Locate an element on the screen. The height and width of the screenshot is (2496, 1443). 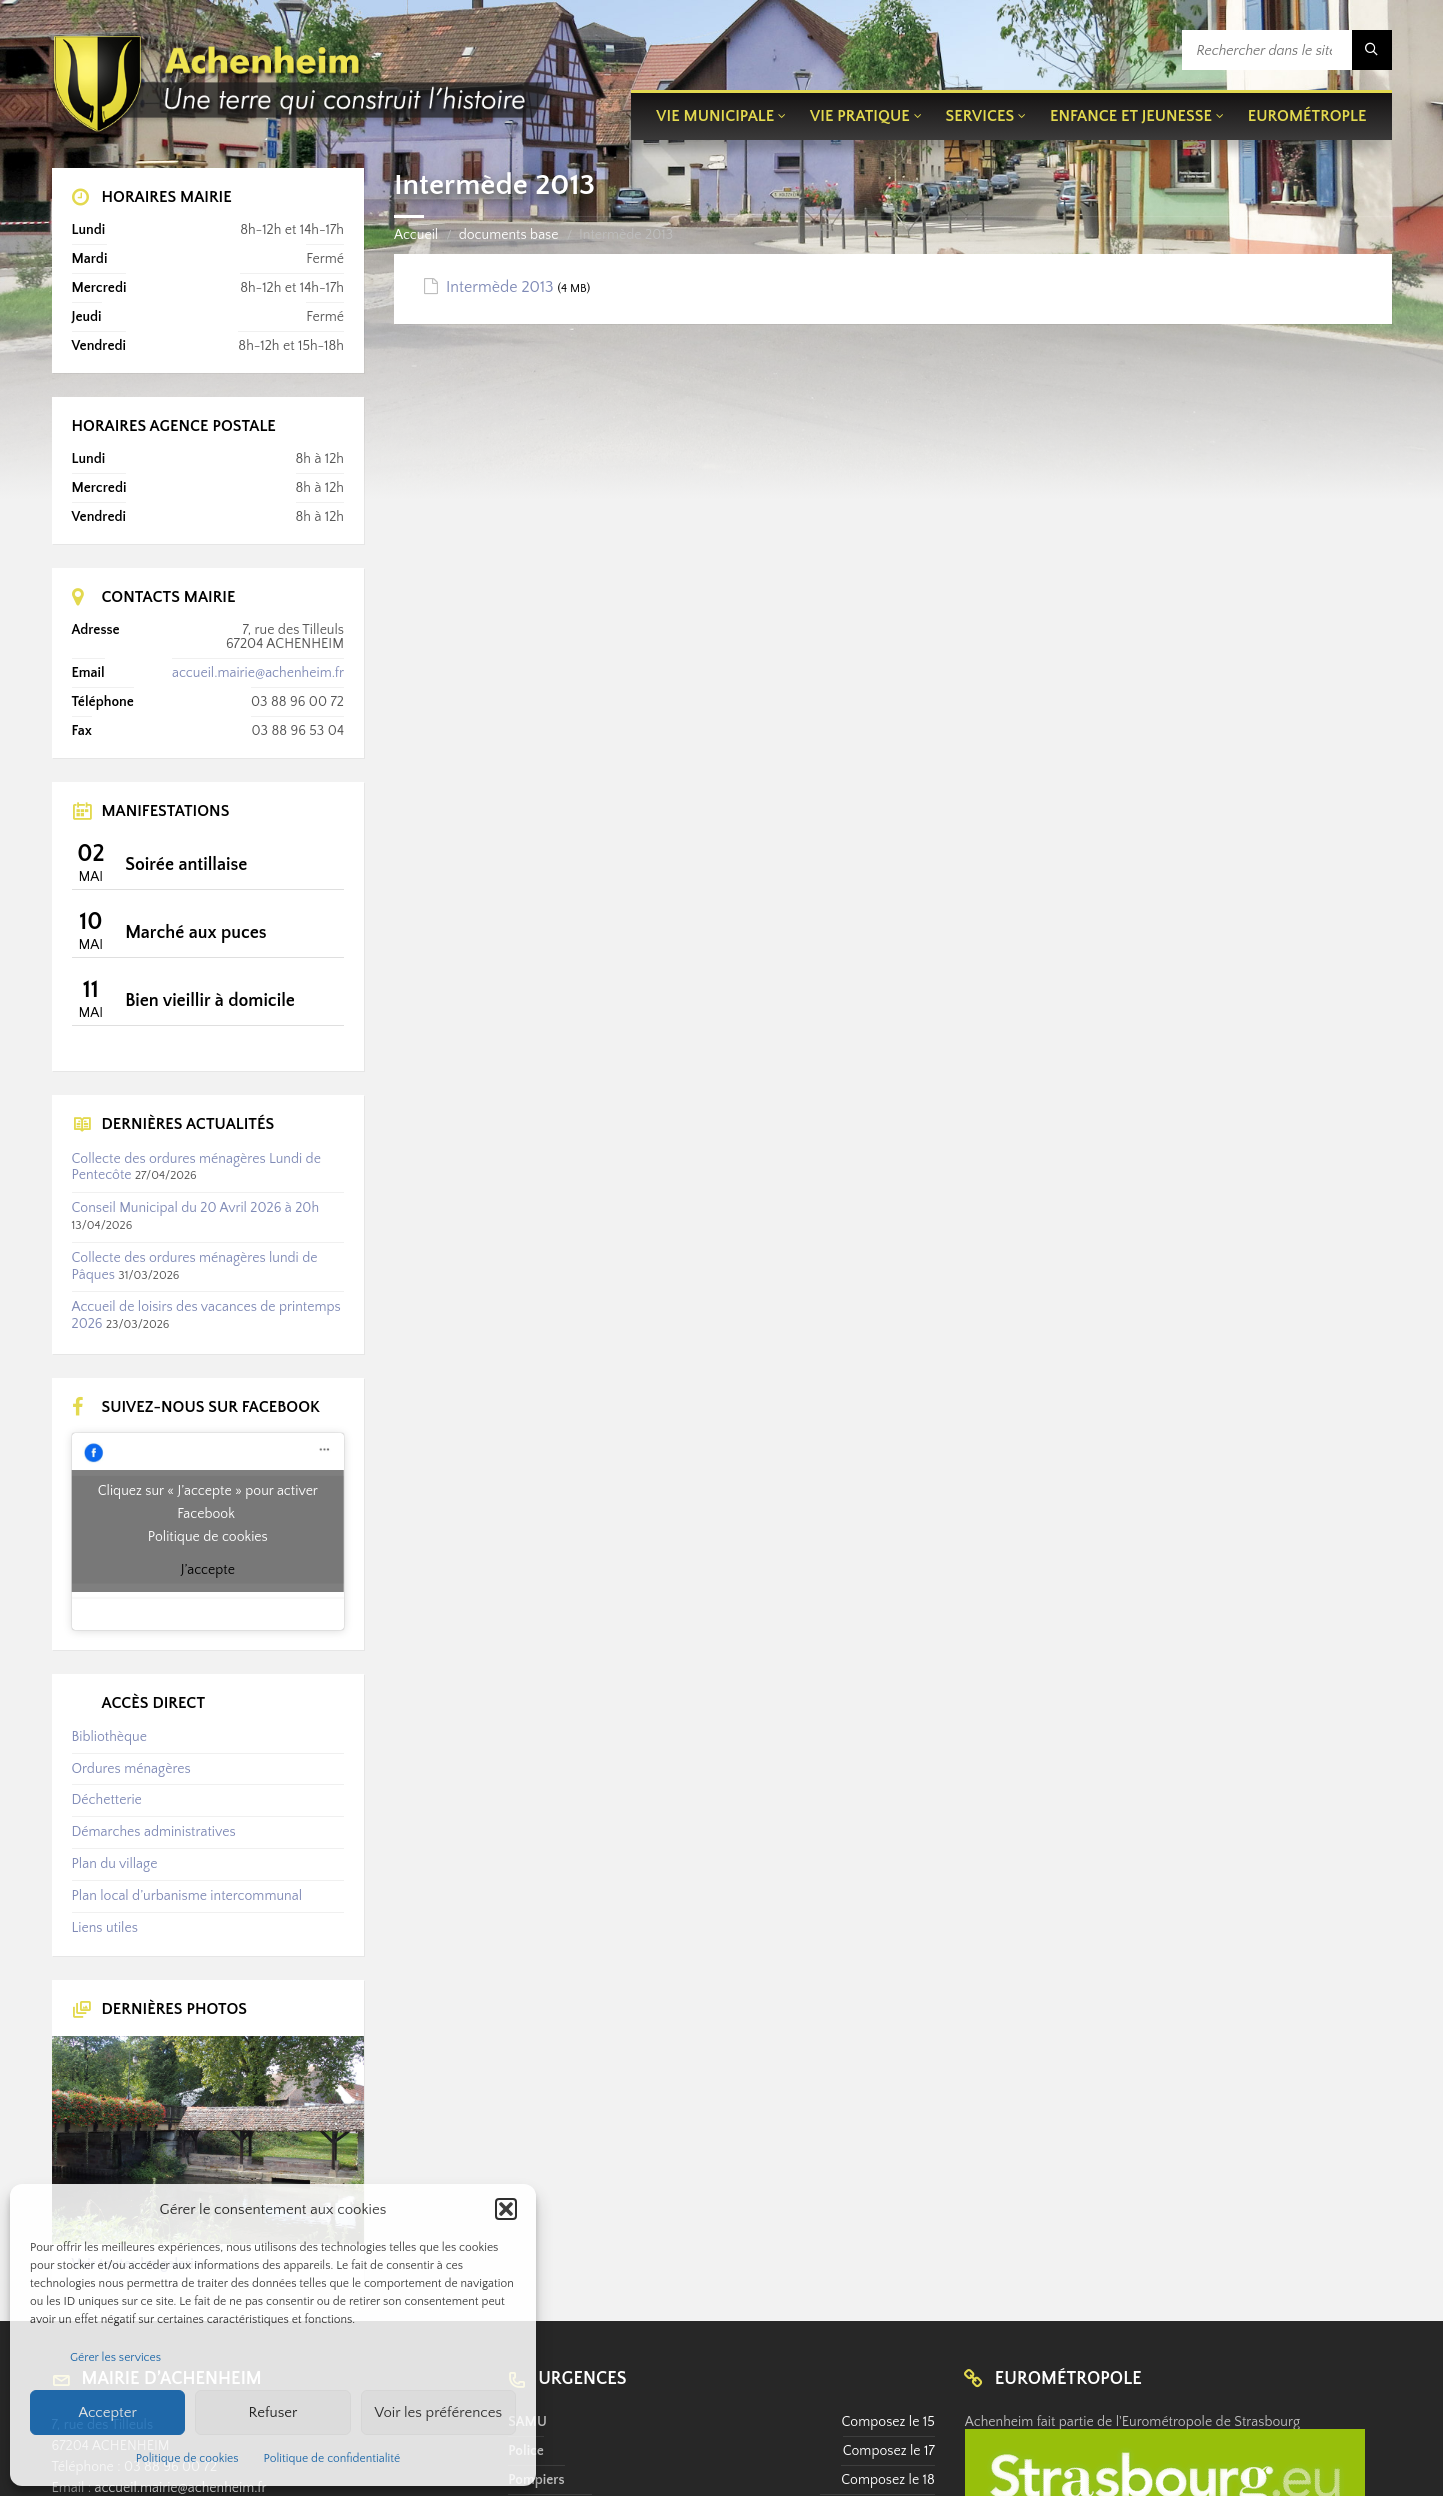
Intermède 2013 is located at coordinates (500, 287).